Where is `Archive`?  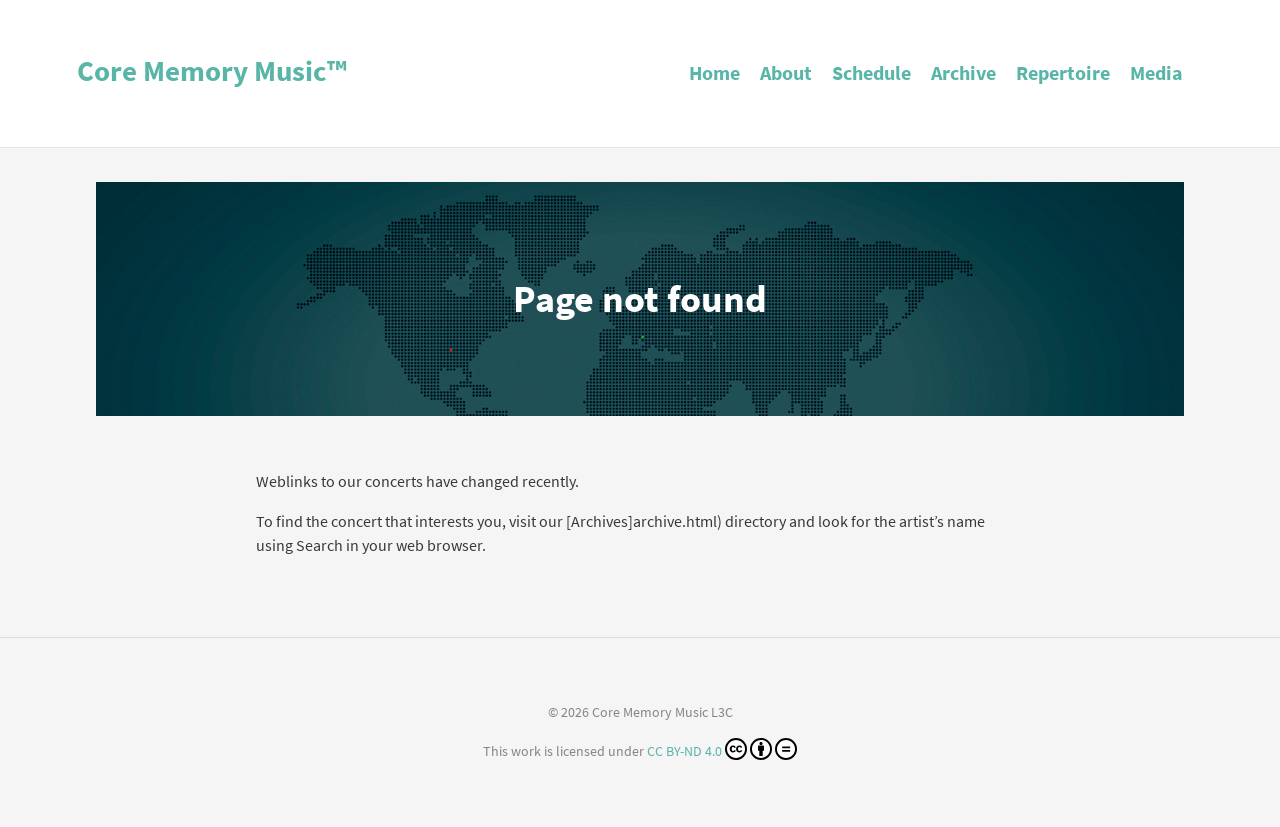
Archive is located at coordinates (963, 72).